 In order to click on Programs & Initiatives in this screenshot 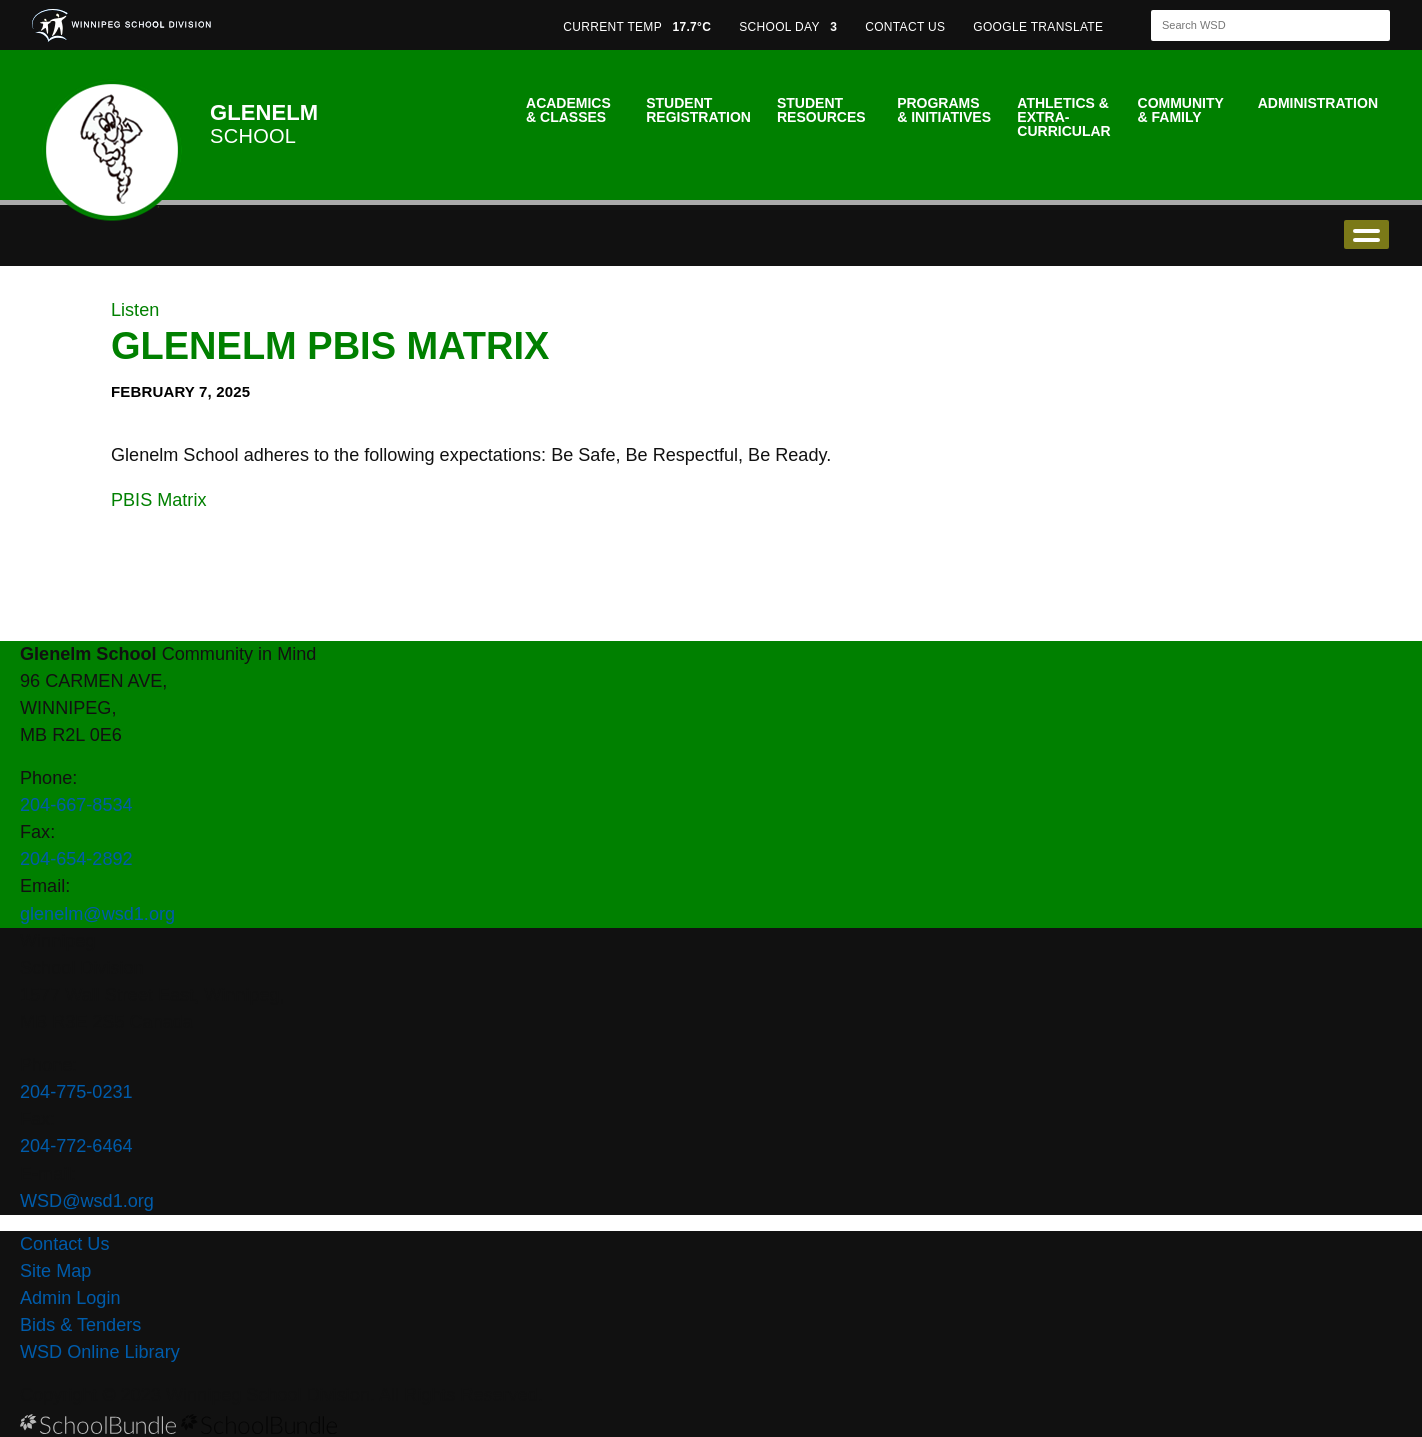, I will do `click(944, 110)`.